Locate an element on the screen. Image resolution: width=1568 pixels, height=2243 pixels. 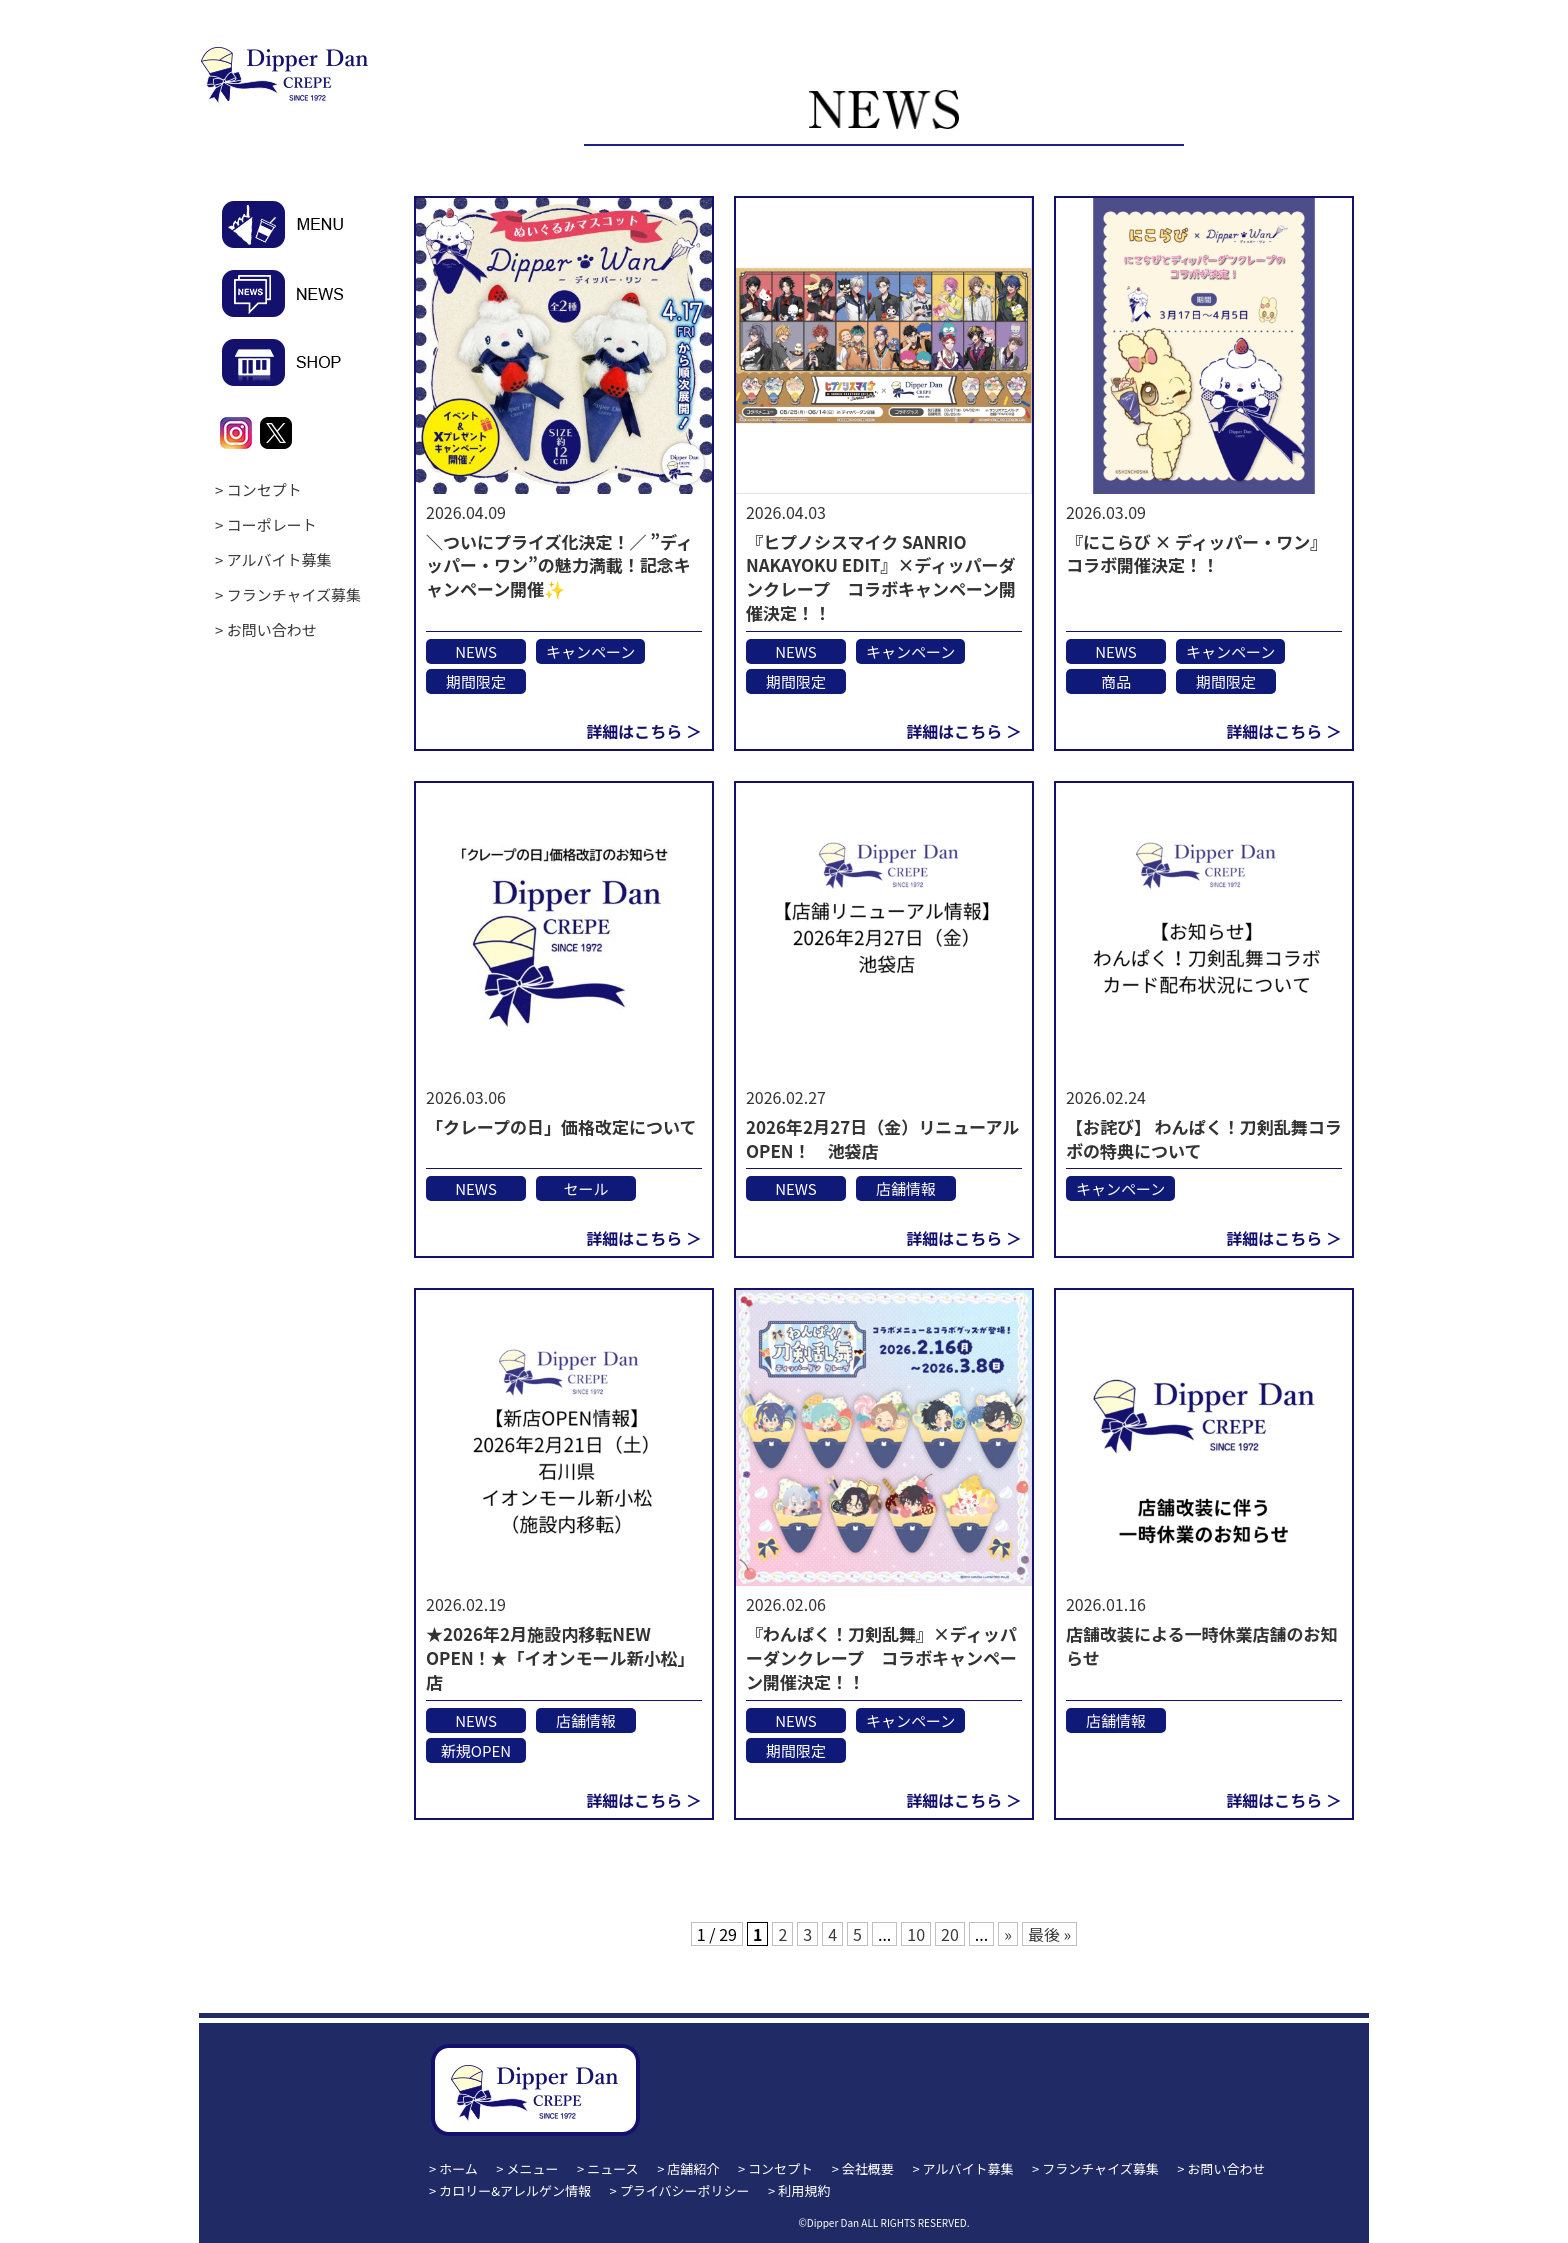
» [次のページ] is located at coordinates (1008, 1934).